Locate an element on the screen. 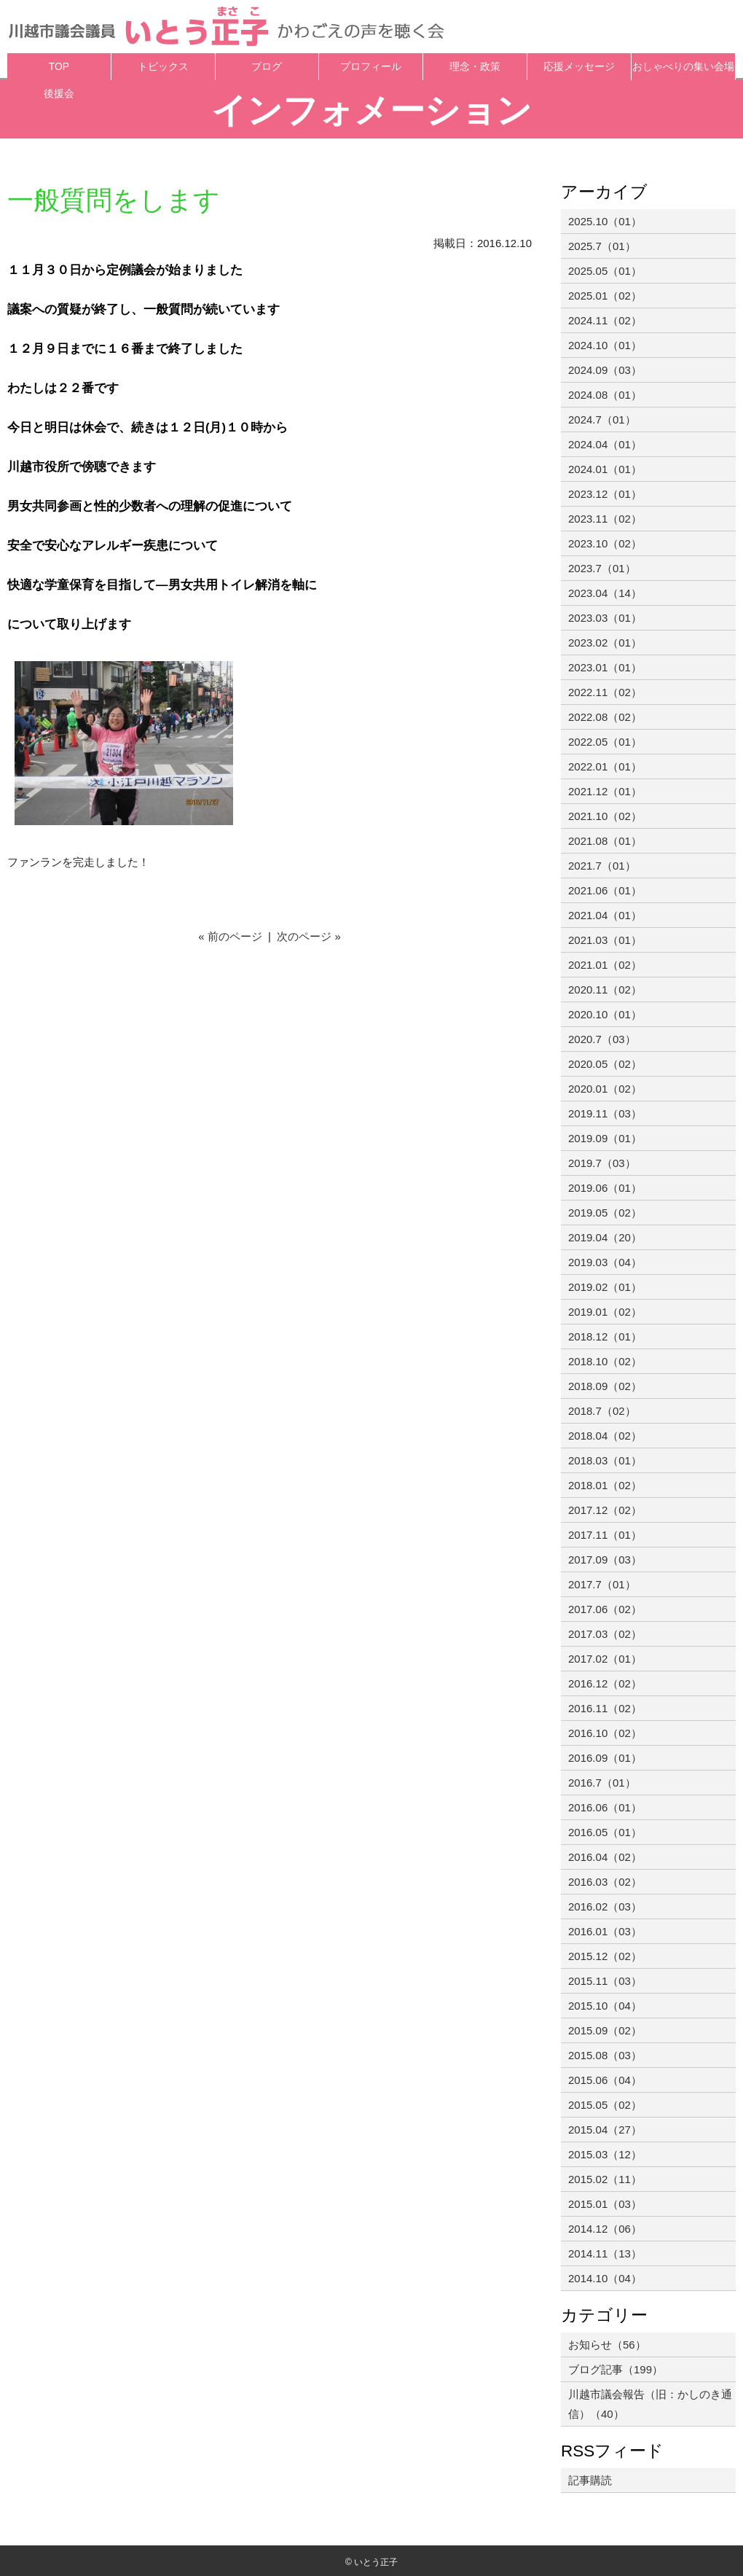 The image size is (743, 2576). 2014.12（06） is located at coordinates (605, 2228).